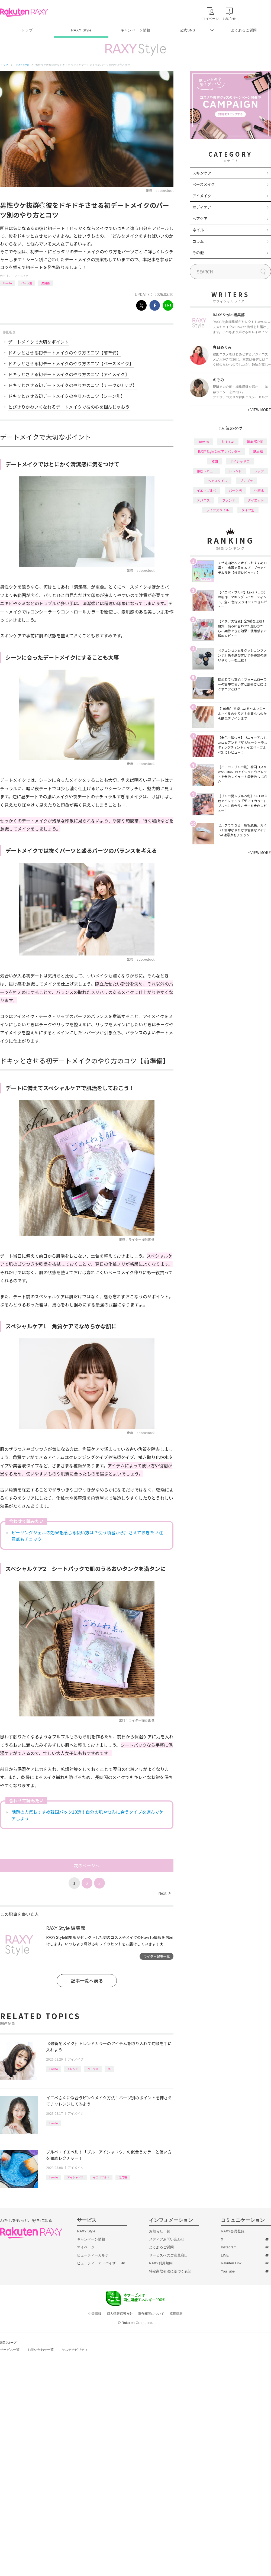 The image size is (271, 2576). I want to click on How to, so click(7, 283).